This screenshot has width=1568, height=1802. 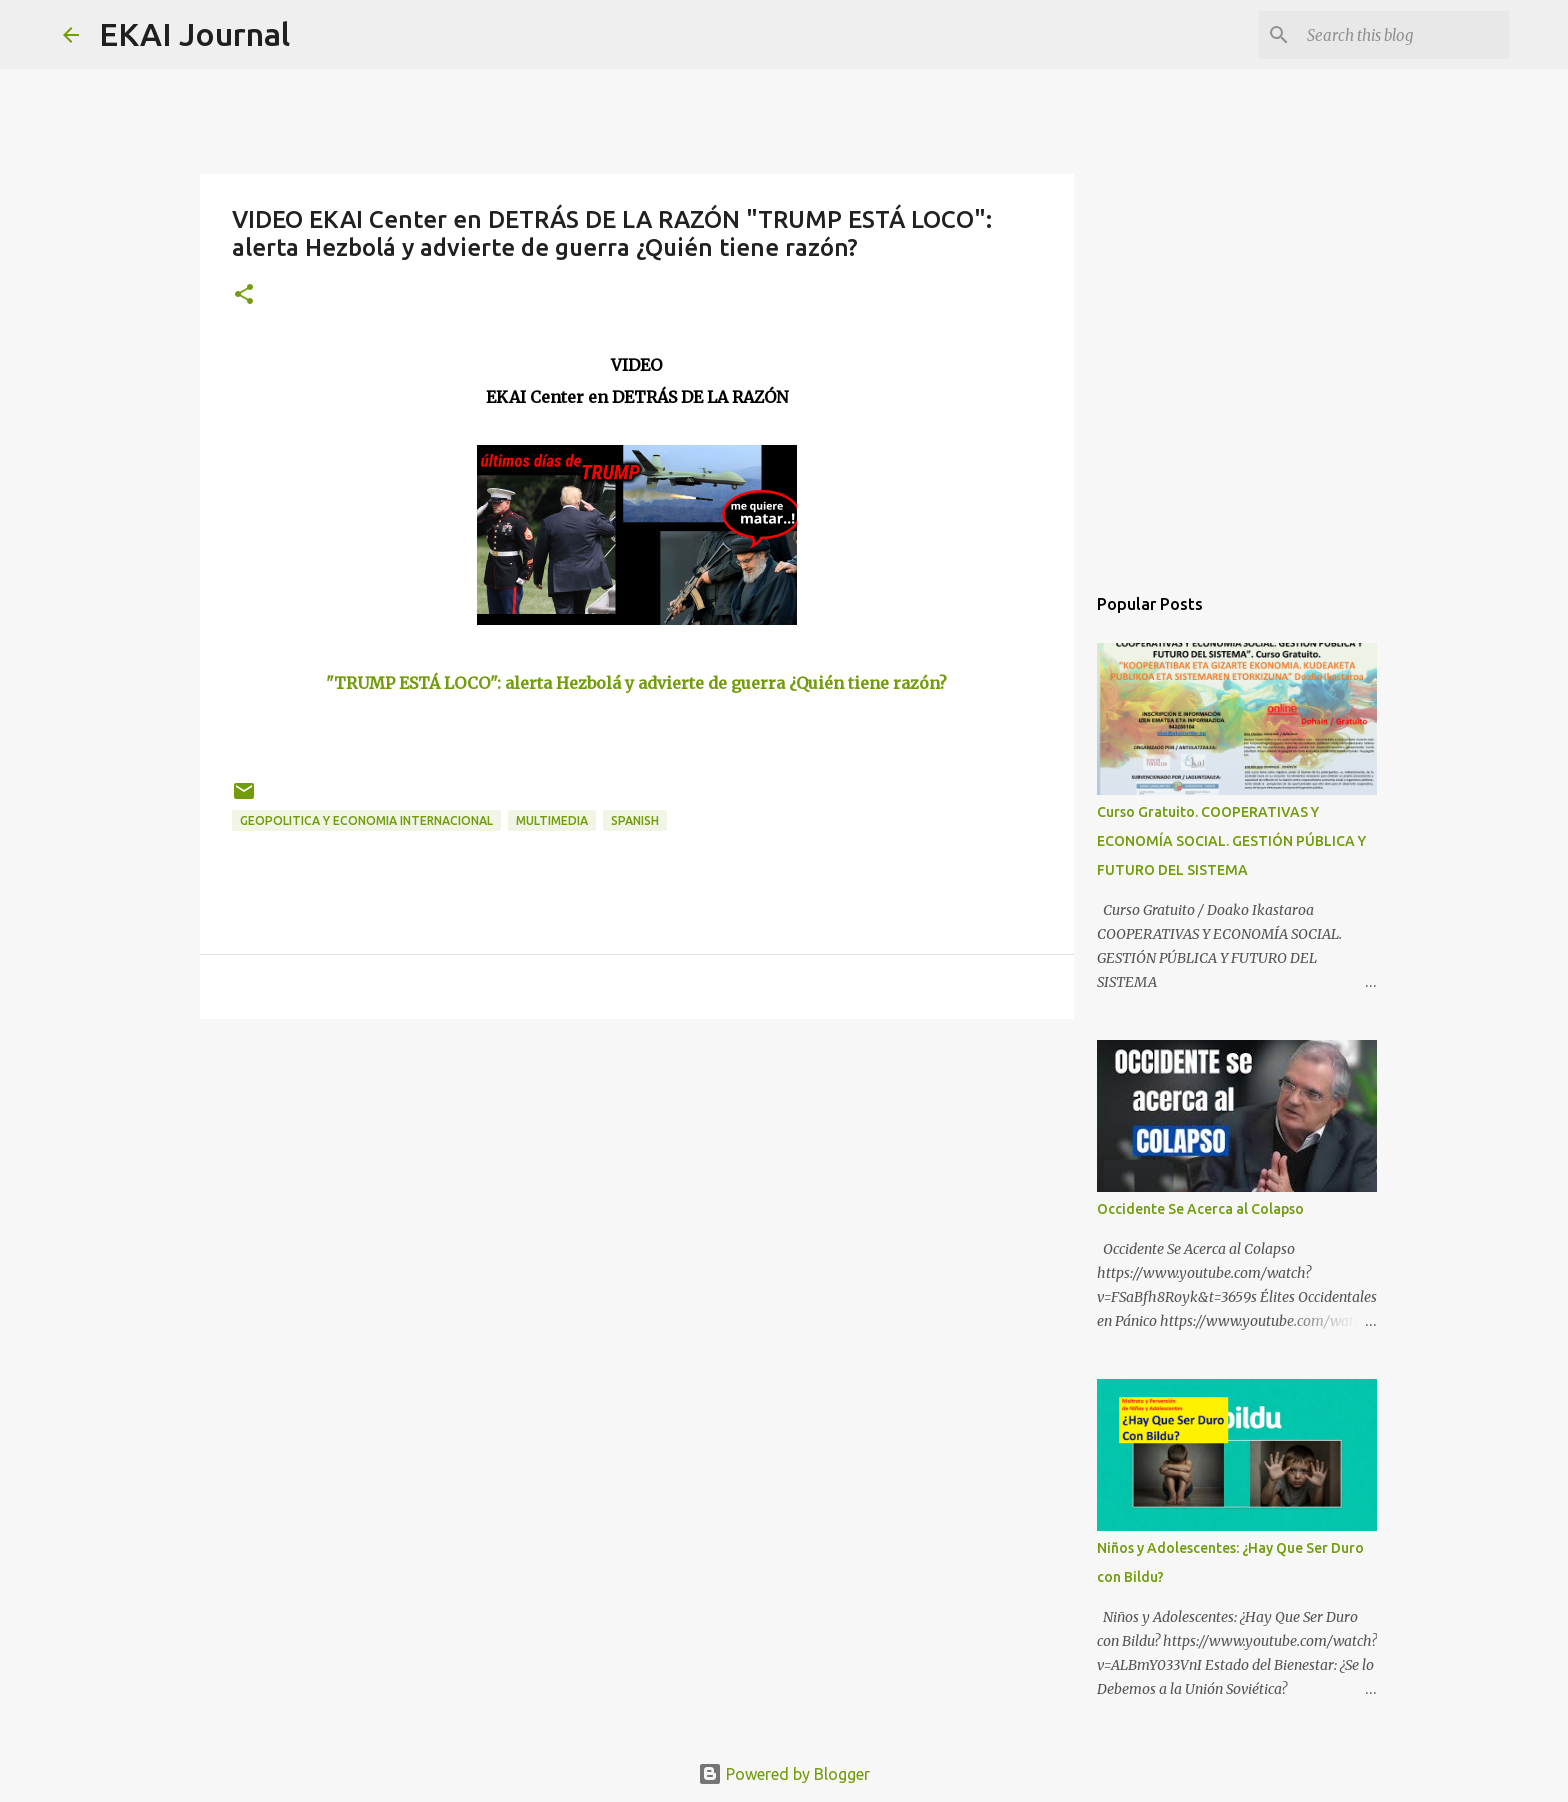 I want to click on SPANISH, so click(x=635, y=820).